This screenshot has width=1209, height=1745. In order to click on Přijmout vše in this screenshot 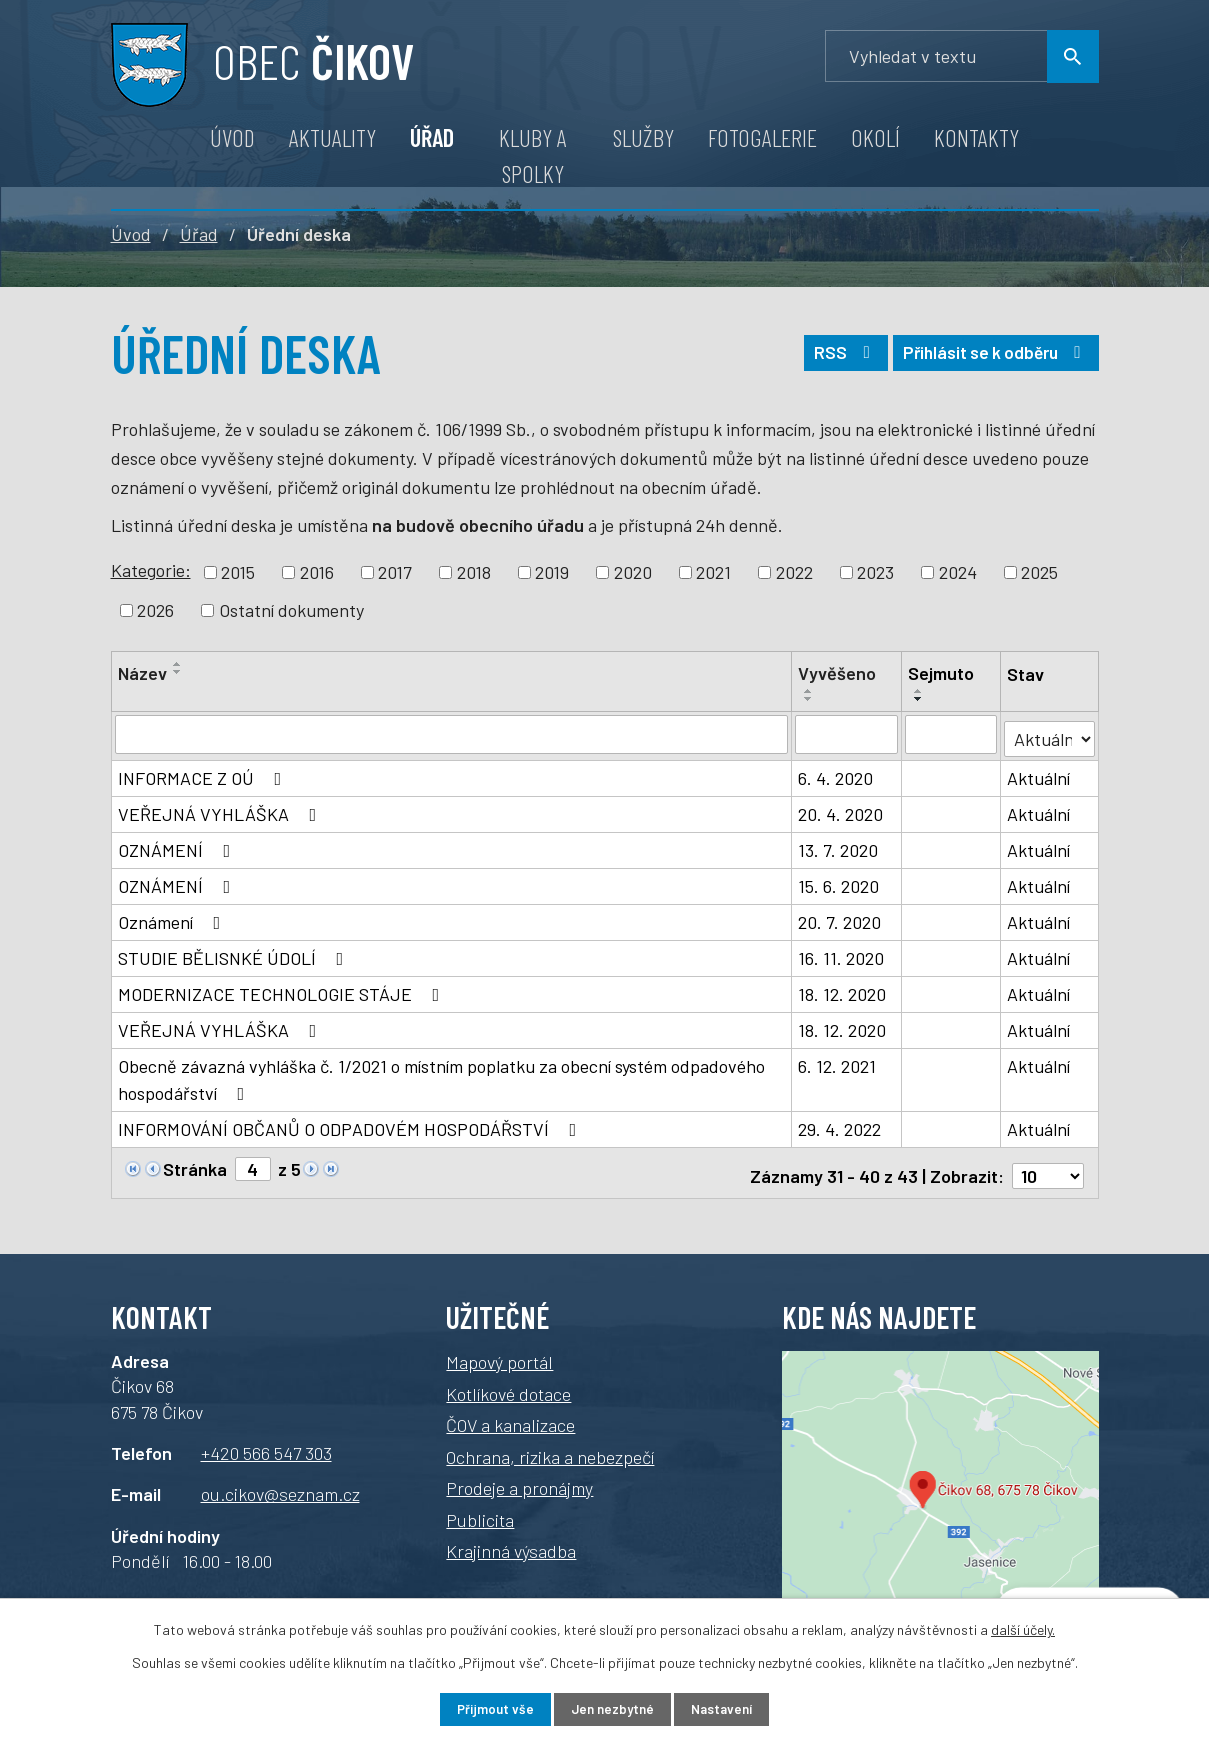, I will do `click(482, 1708)`.